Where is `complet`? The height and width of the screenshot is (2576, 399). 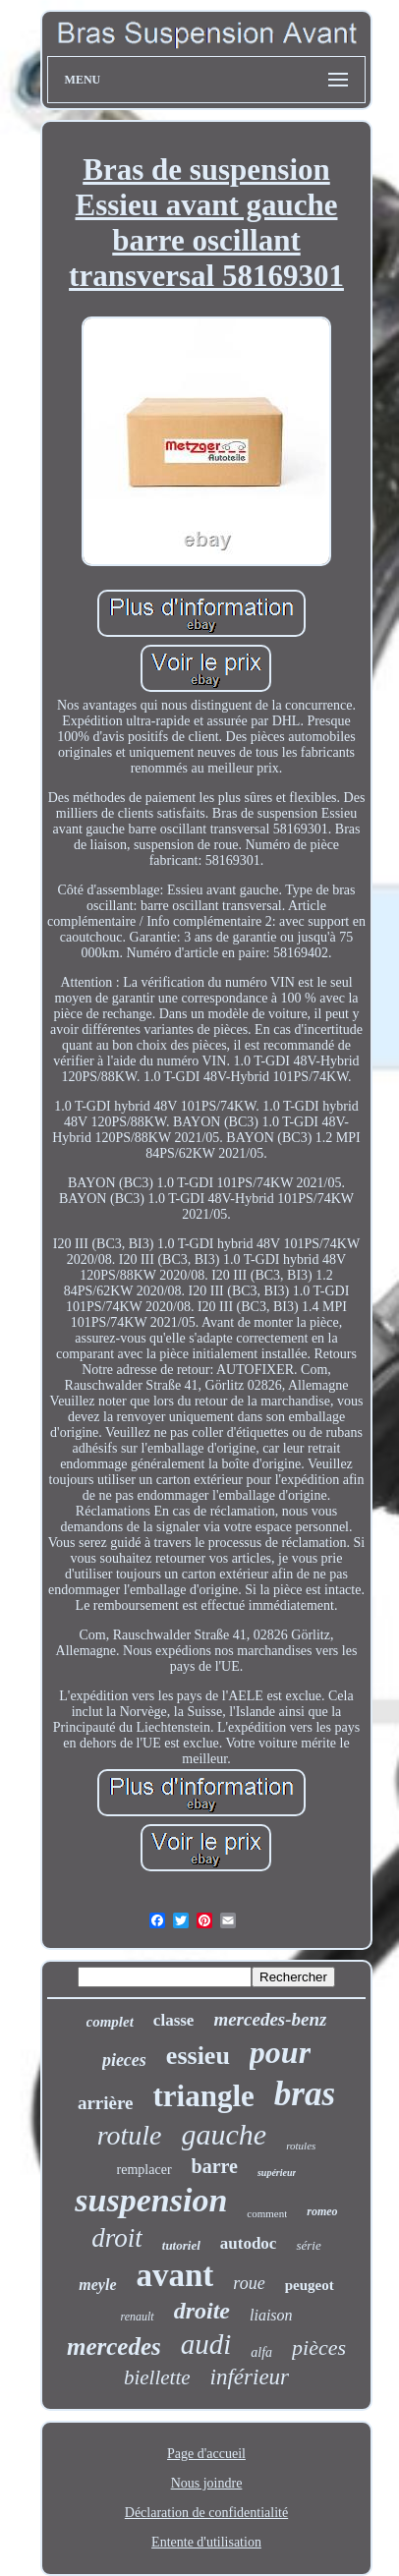
complet is located at coordinates (110, 2022).